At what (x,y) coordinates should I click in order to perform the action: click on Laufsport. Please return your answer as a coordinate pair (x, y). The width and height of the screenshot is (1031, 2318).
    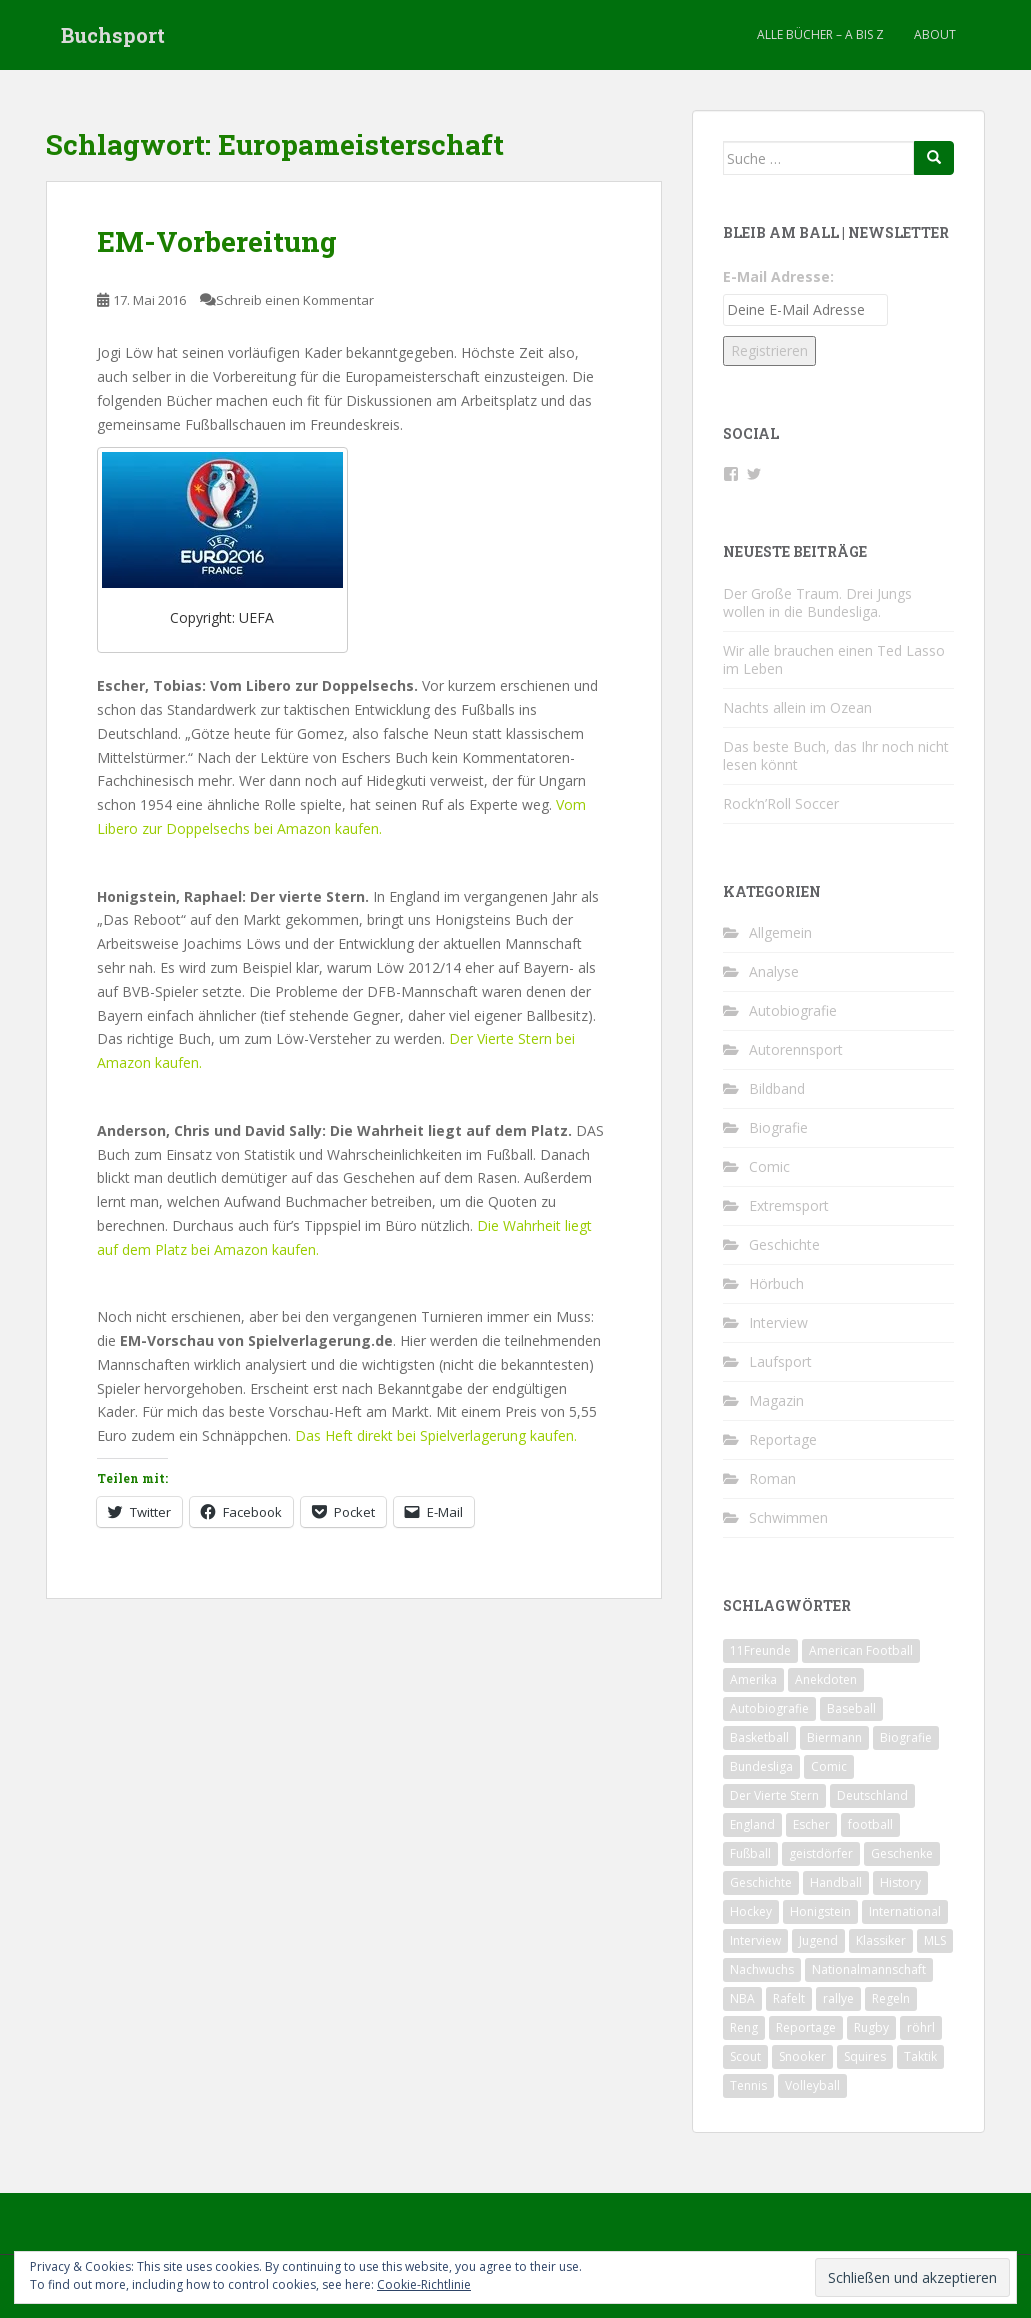
    Looking at the image, I should click on (780, 1361).